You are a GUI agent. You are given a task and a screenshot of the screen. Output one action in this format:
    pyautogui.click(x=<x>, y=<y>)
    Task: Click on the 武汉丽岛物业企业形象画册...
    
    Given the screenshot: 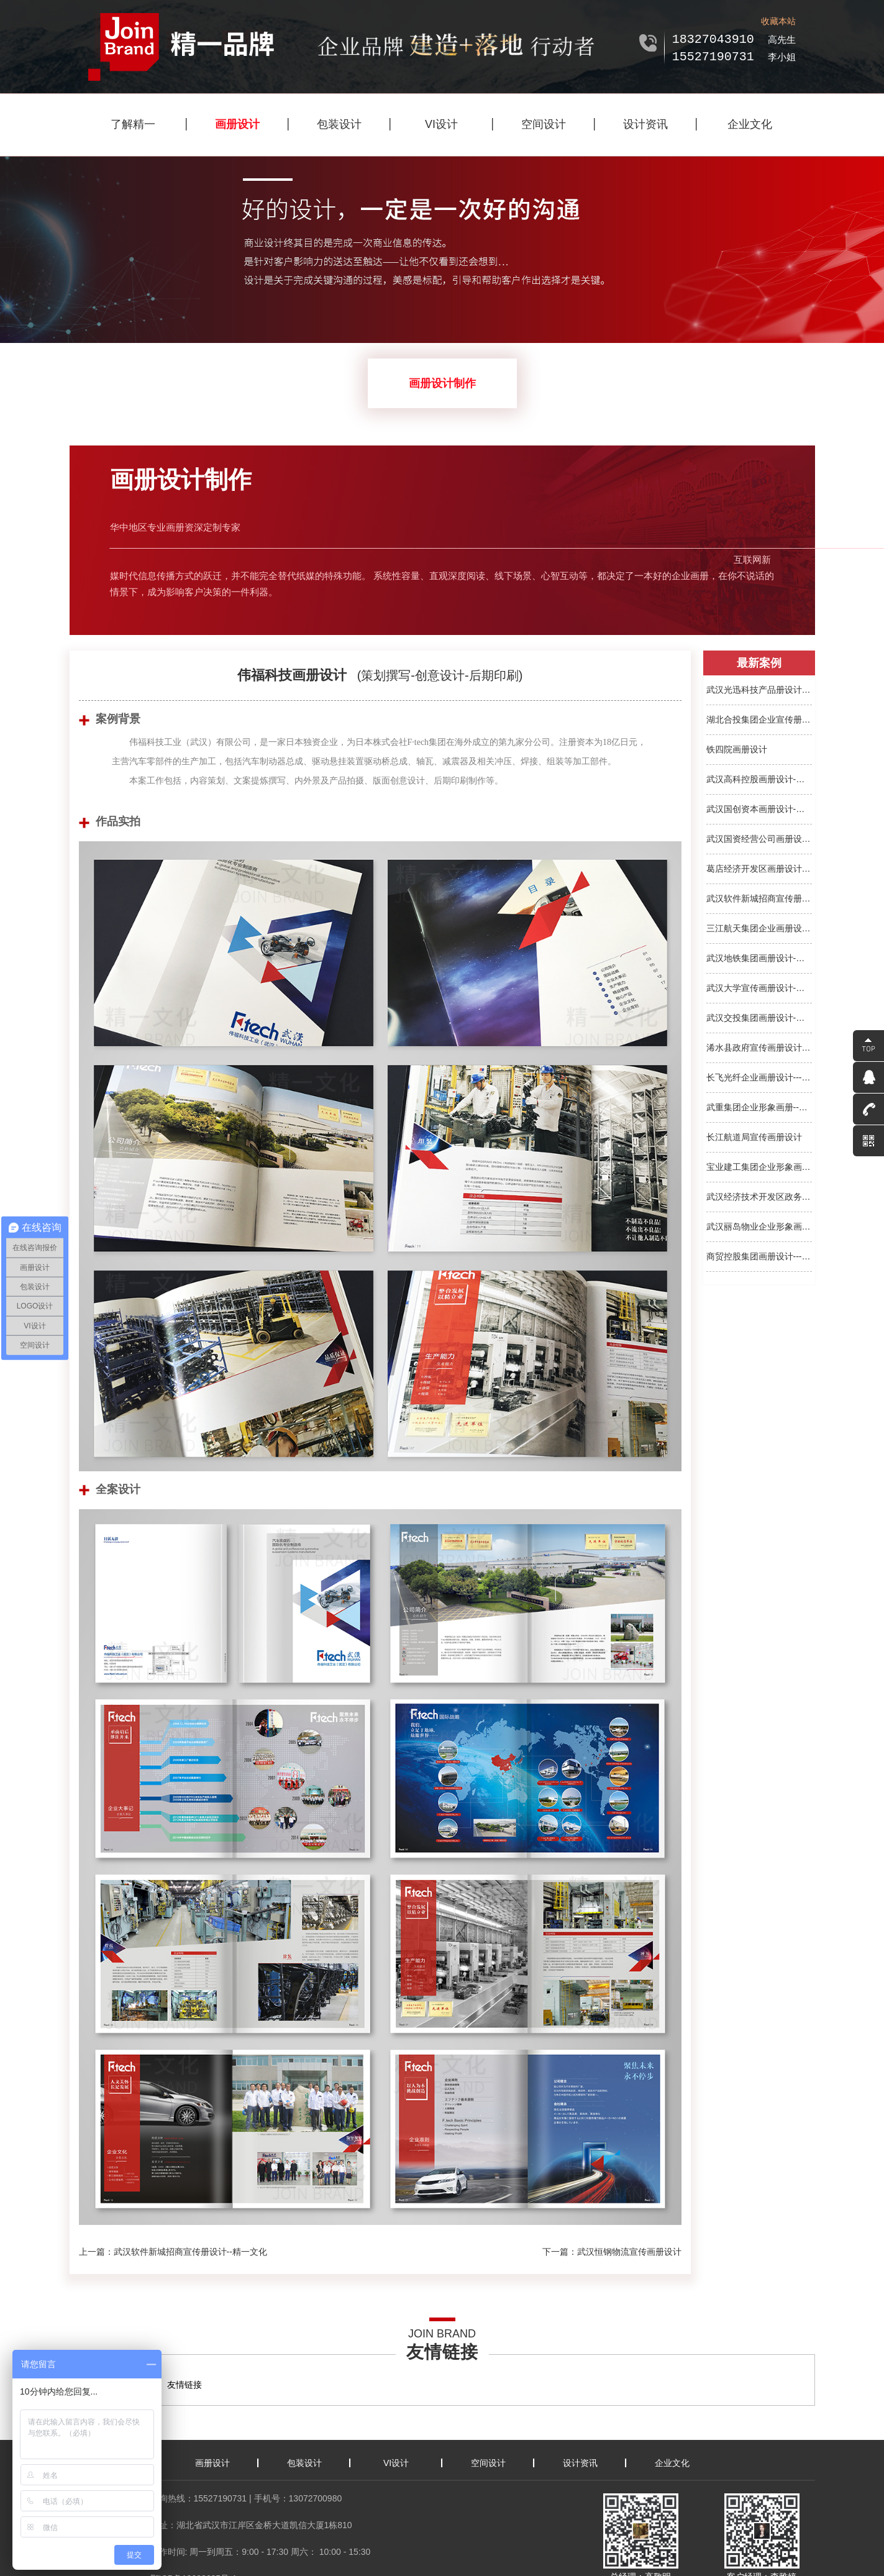 What is the action you would take?
    pyautogui.click(x=759, y=1226)
    